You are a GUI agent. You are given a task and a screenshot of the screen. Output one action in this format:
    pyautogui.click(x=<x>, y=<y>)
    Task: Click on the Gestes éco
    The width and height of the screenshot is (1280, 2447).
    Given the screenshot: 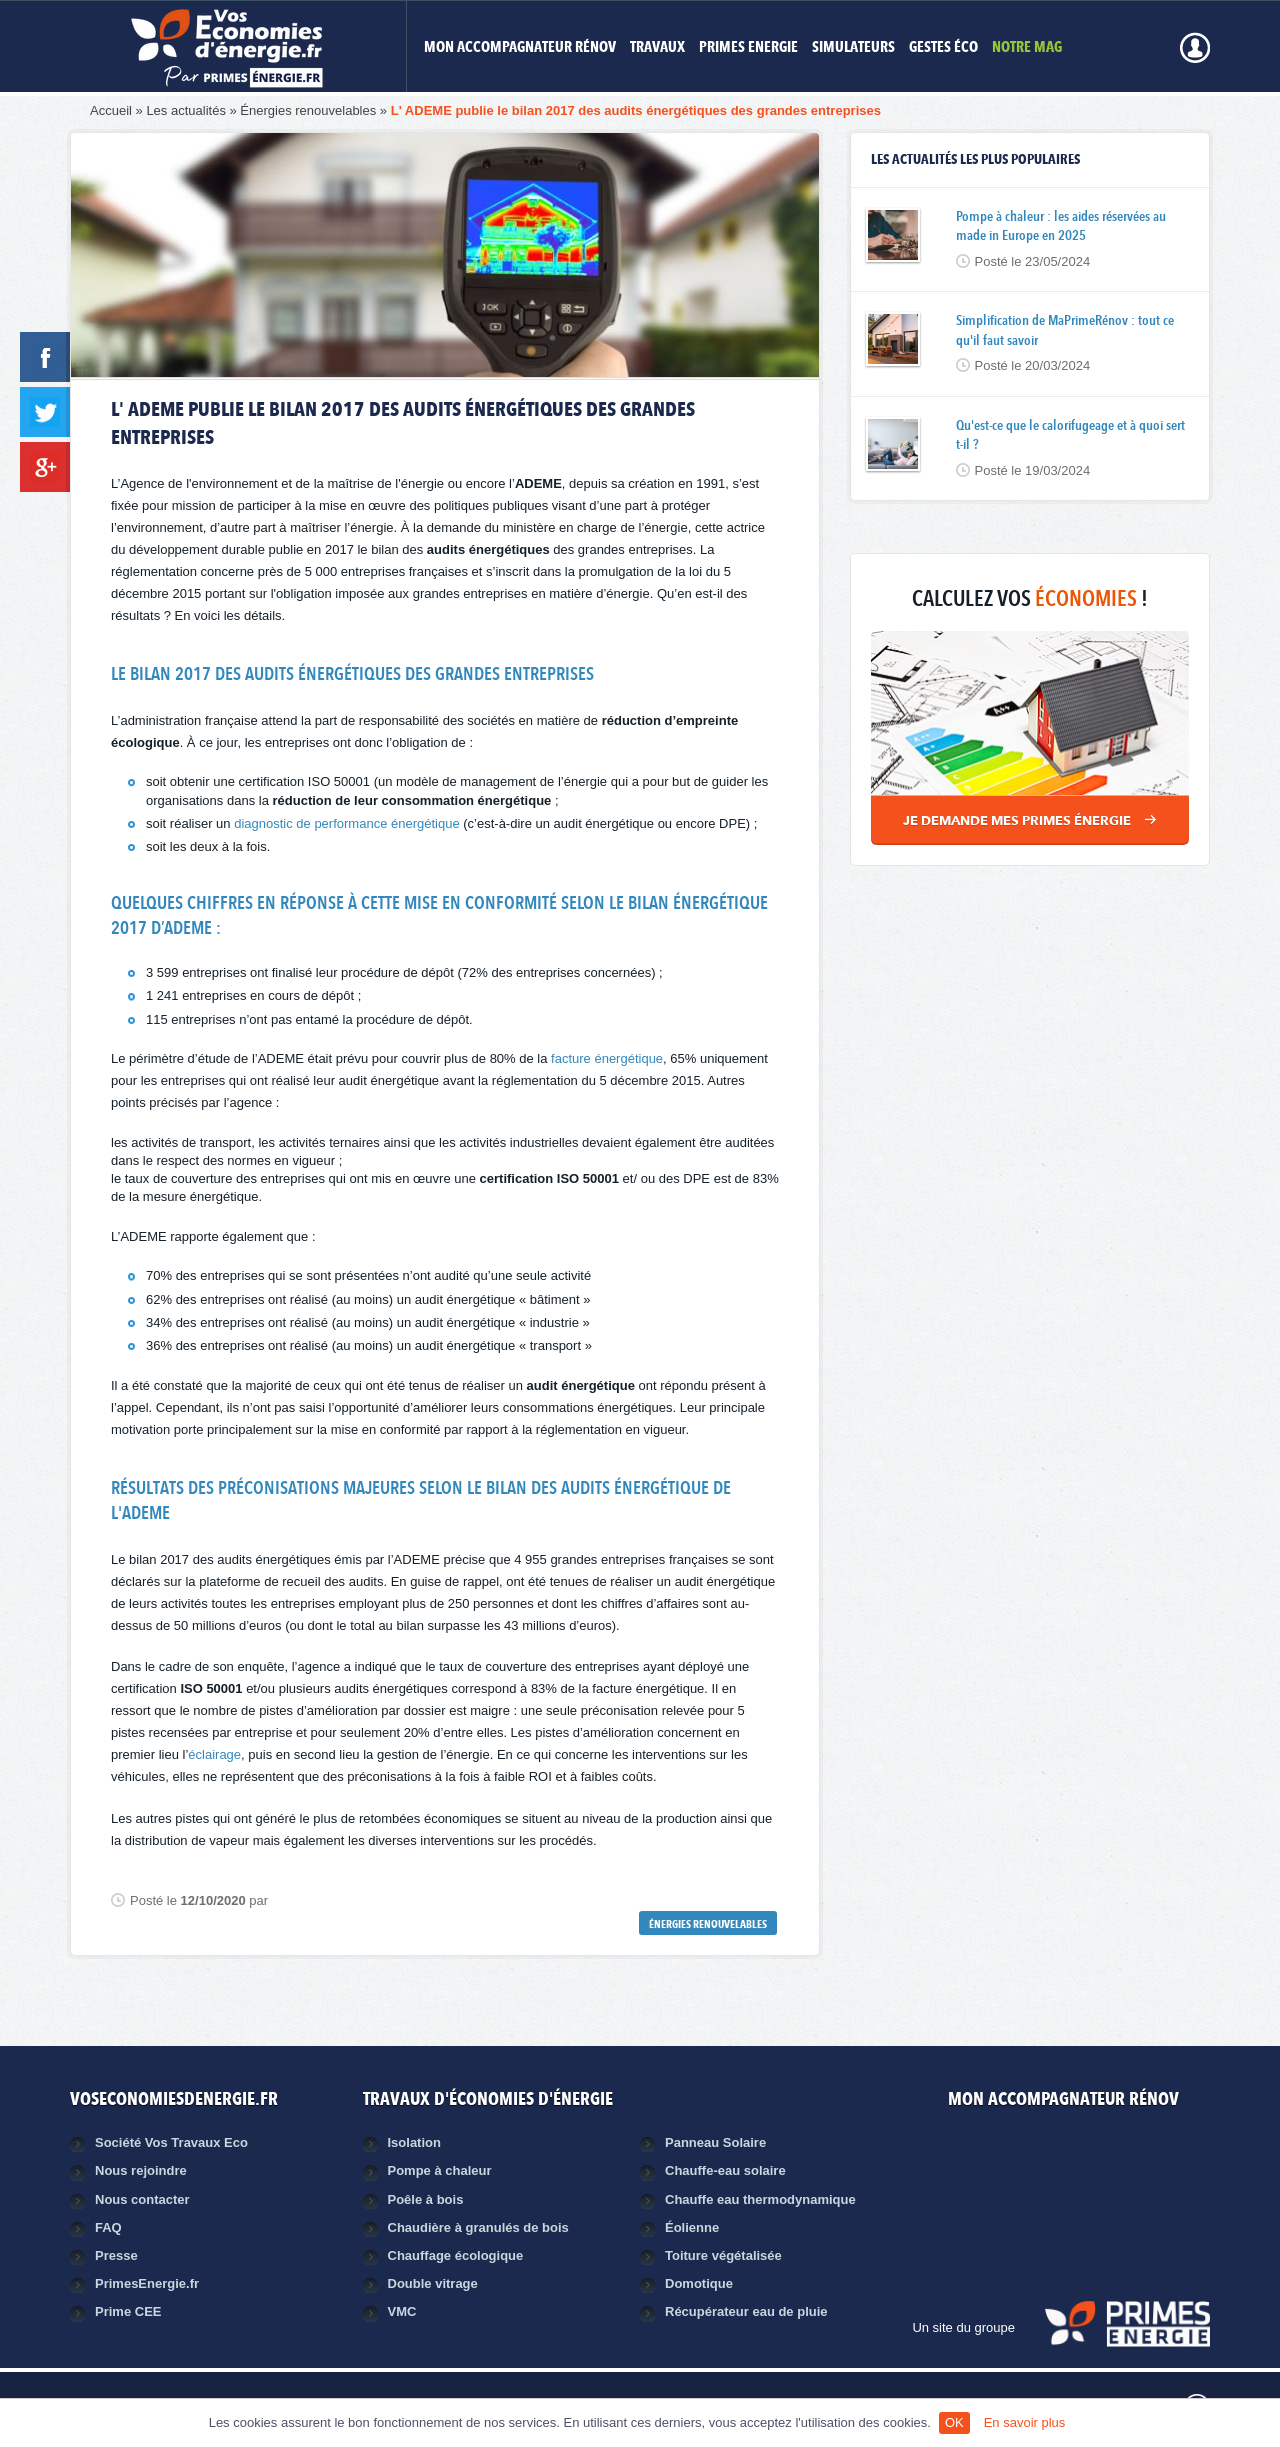 What is the action you would take?
    pyautogui.click(x=943, y=48)
    